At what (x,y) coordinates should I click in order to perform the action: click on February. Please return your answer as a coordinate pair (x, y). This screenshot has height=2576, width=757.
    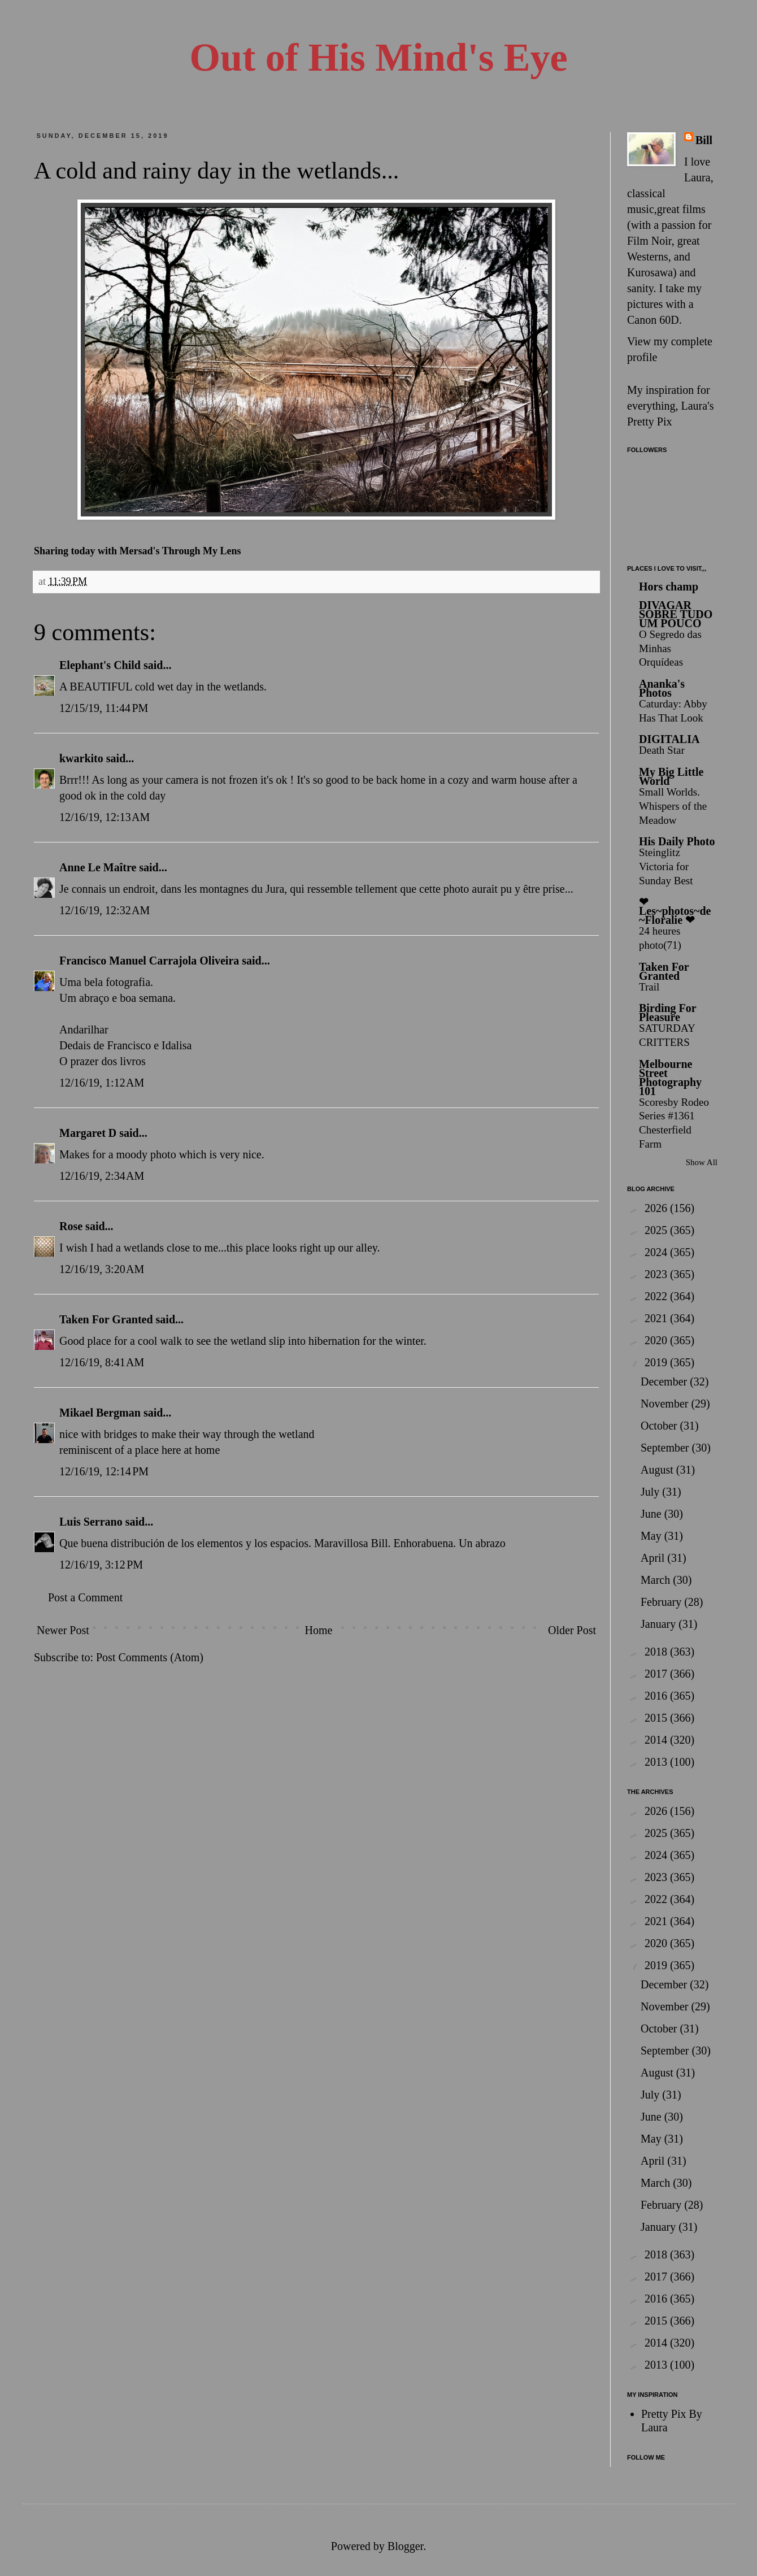
    Looking at the image, I should click on (662, 1602).